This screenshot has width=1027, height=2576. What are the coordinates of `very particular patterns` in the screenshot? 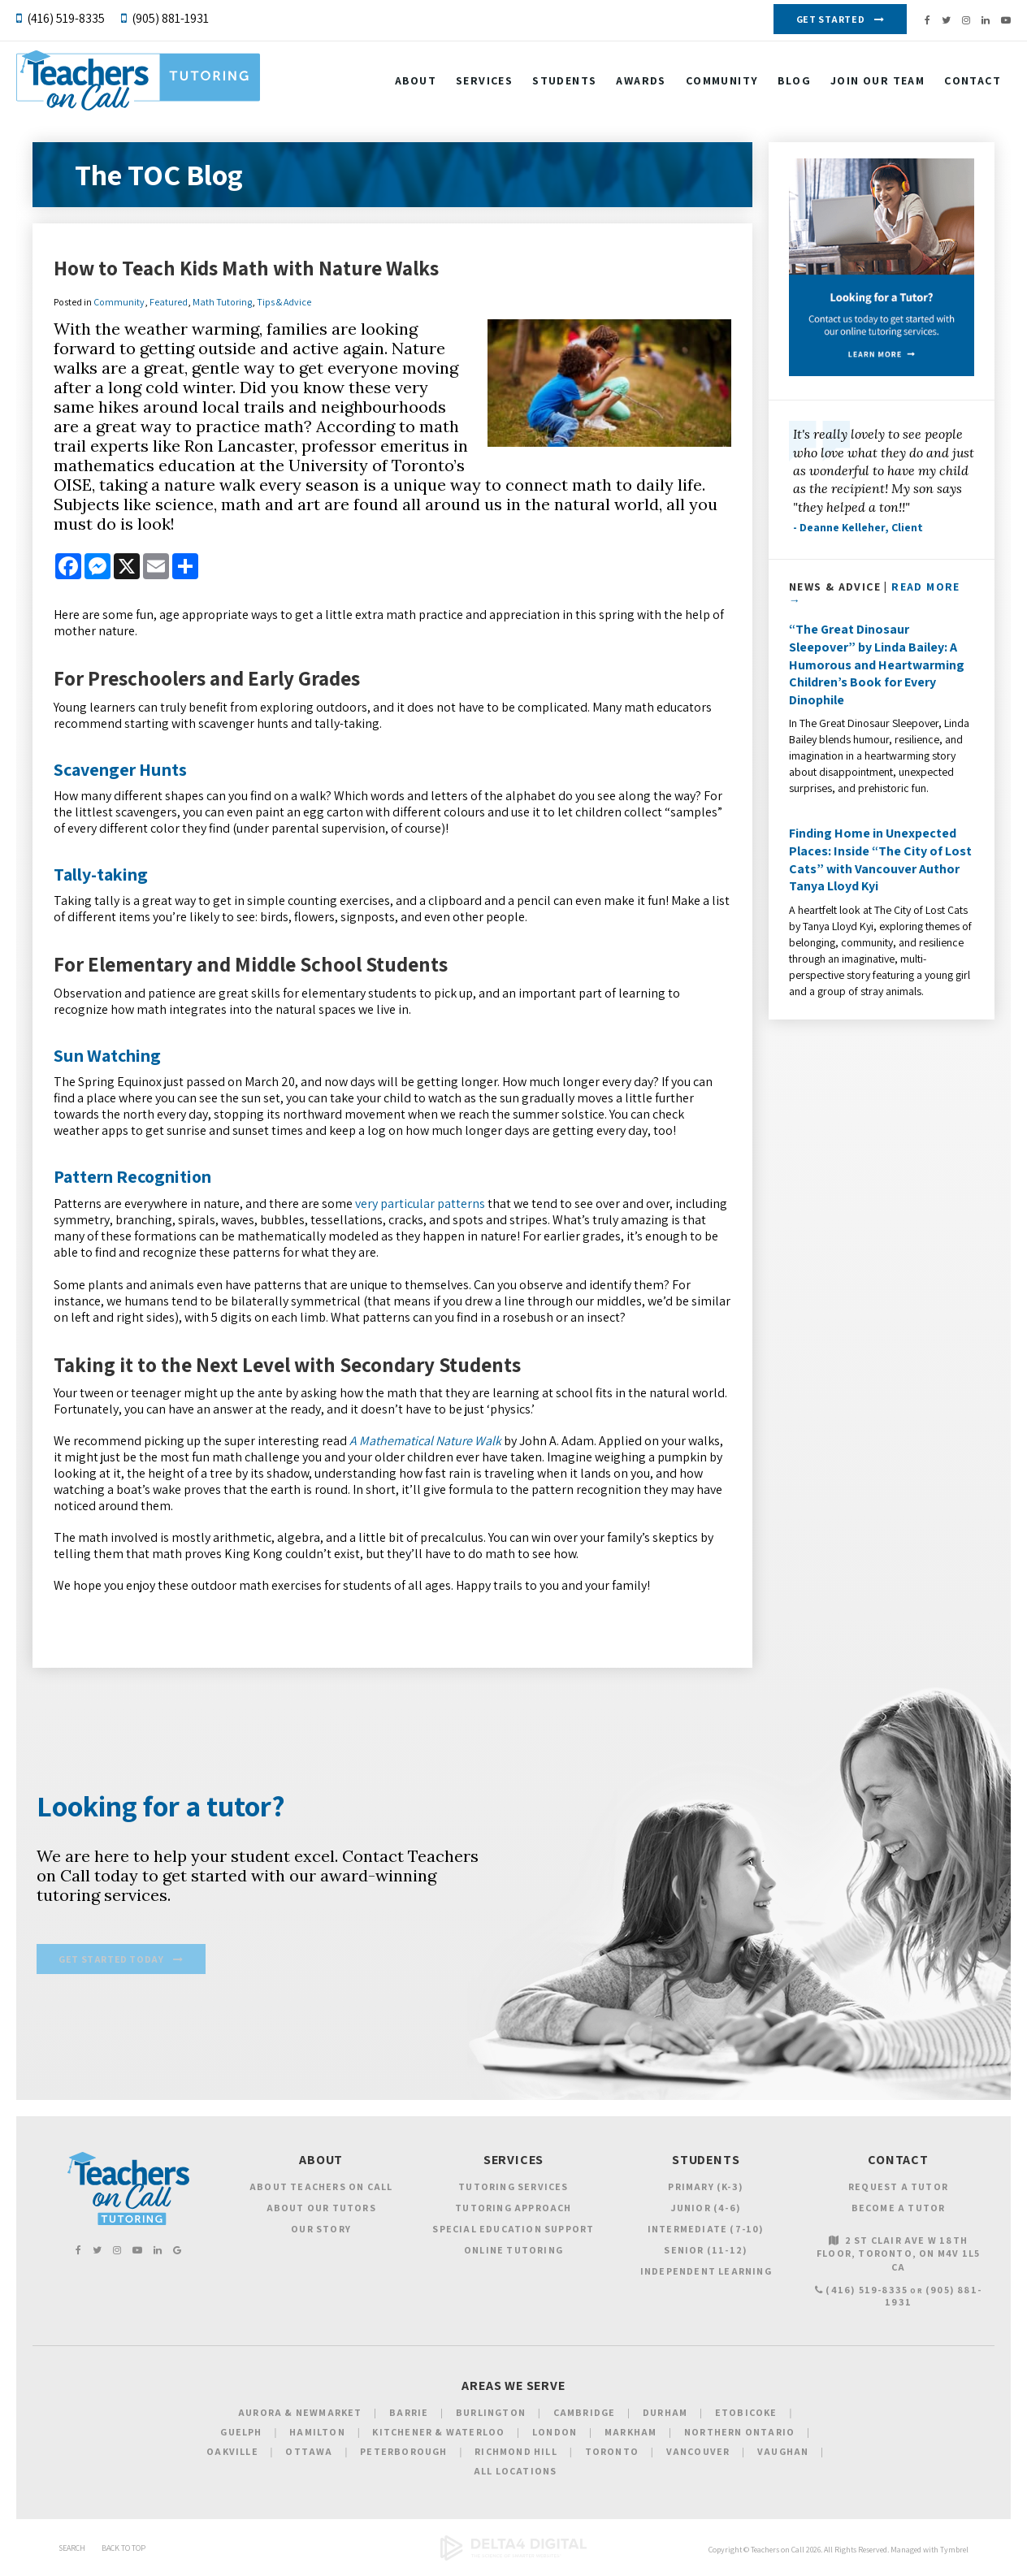 It's located at (420, 1203).